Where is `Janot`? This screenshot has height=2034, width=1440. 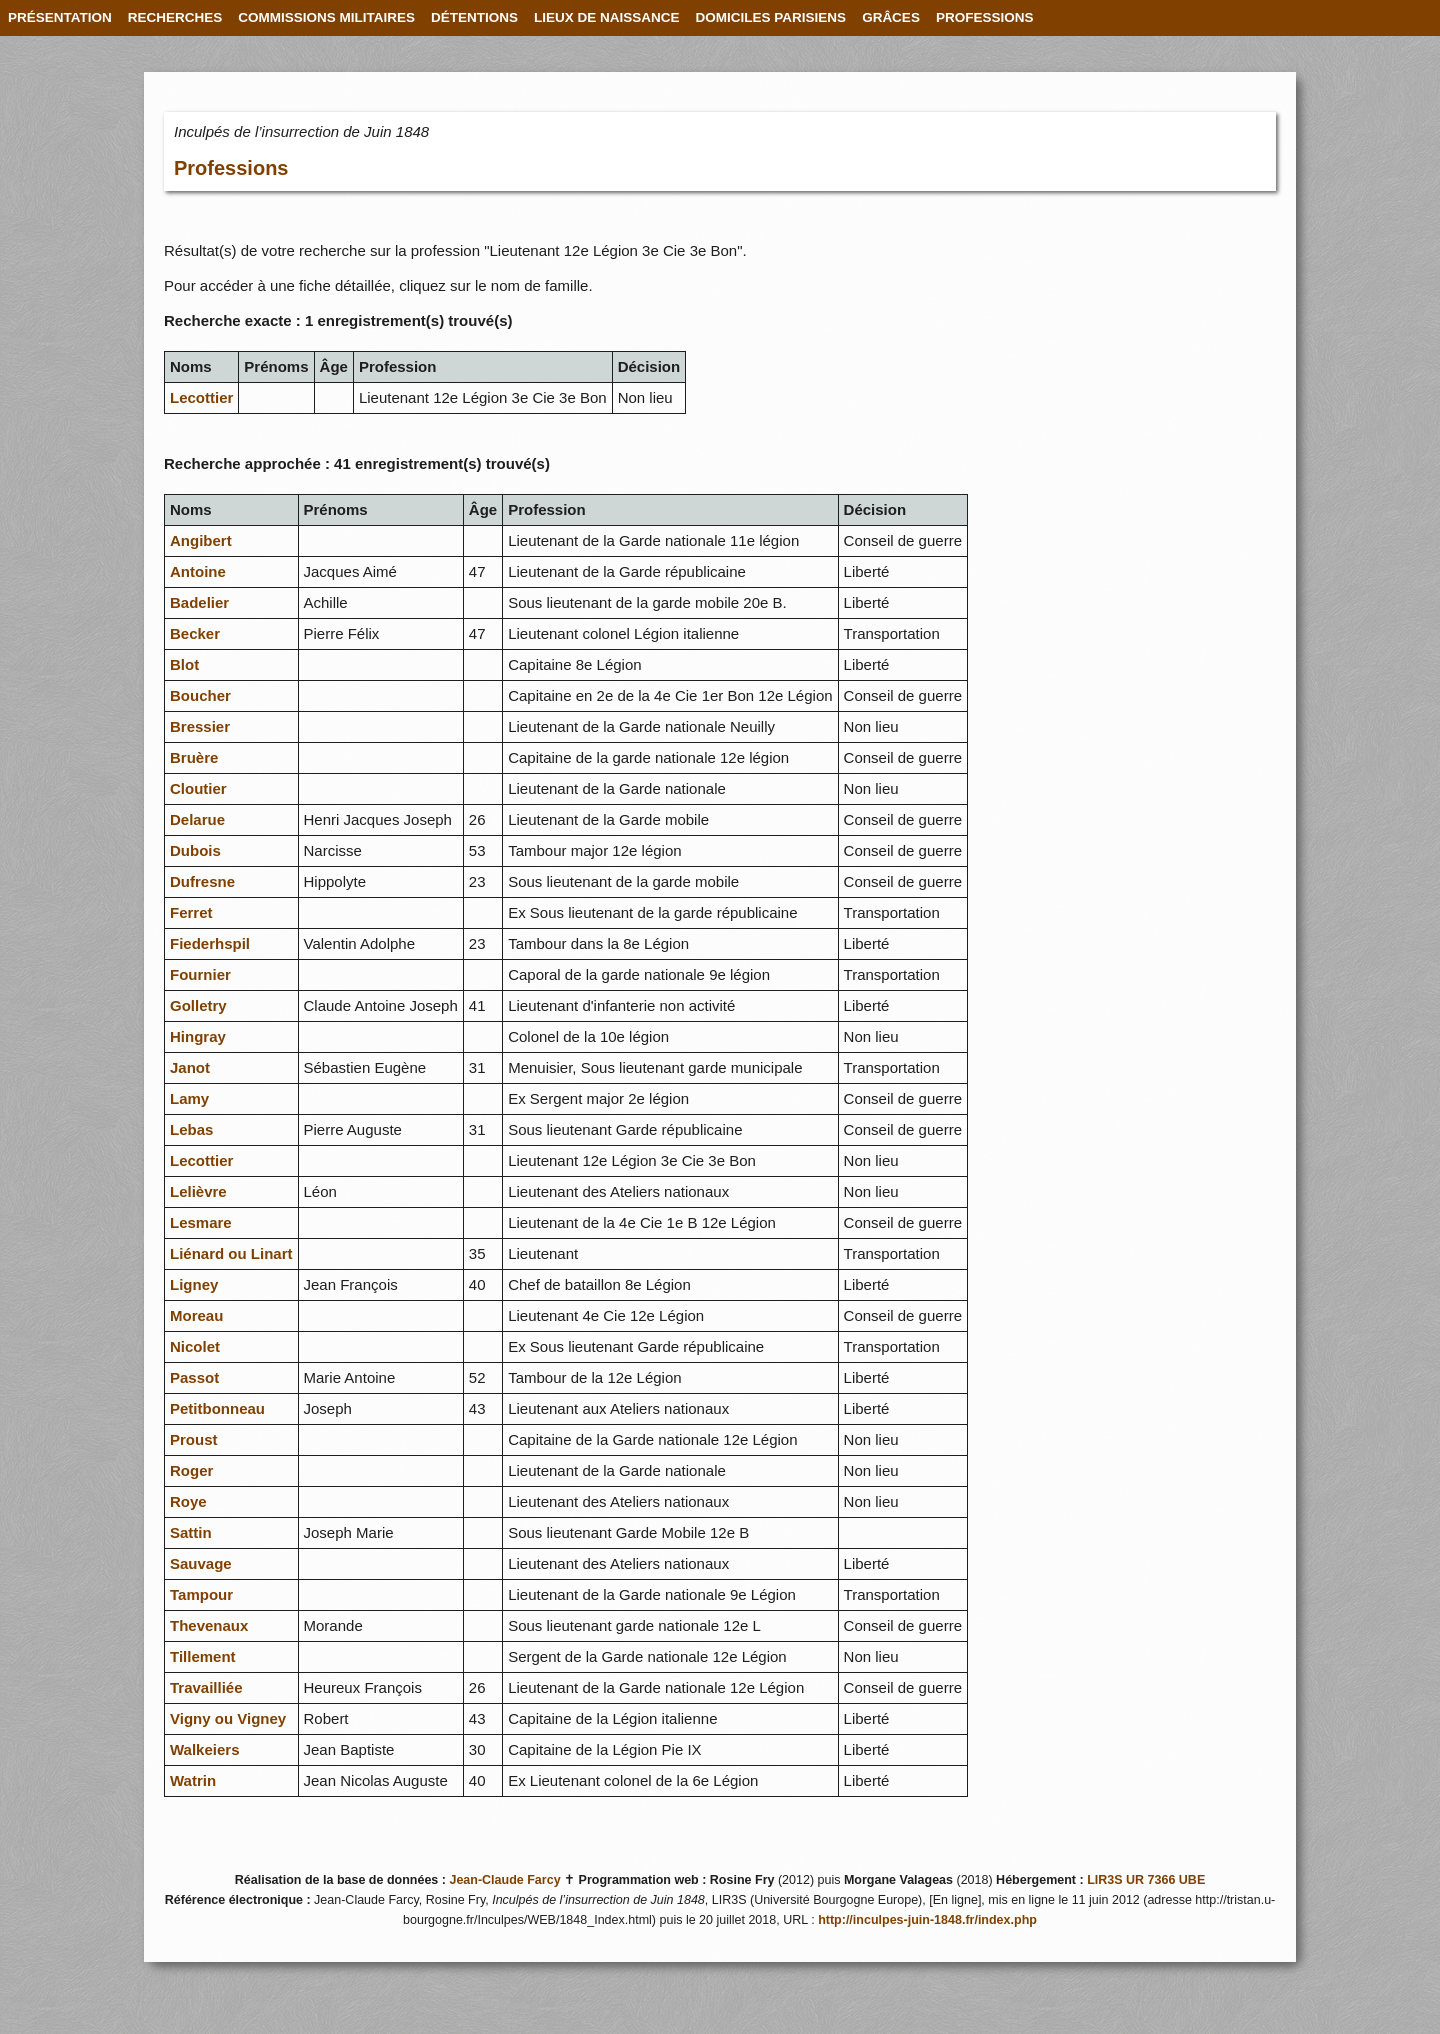 Janot is located at coordinates (190, 1067).